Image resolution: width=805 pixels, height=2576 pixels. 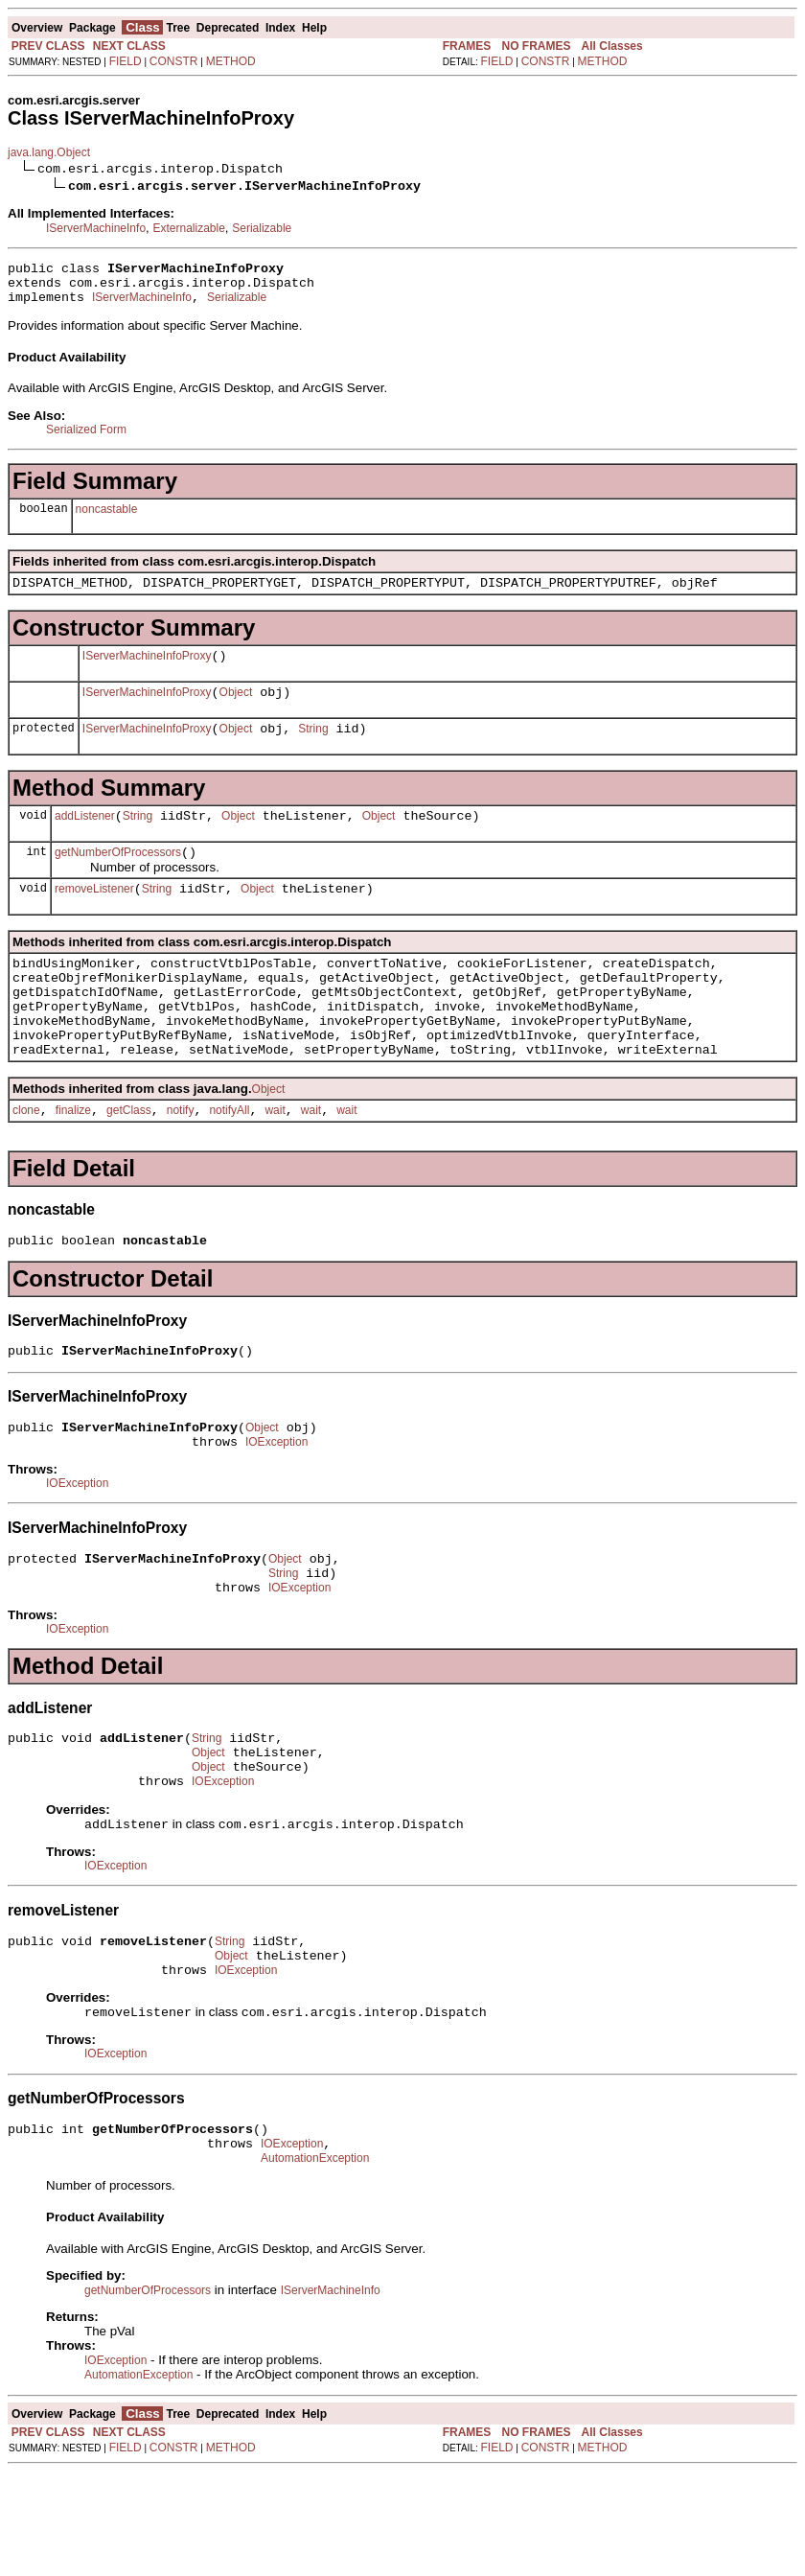 What do you see at coordinates (229, 1162) in the screenshot?
I see `notifyAll` at bounding box center [229, 1162].